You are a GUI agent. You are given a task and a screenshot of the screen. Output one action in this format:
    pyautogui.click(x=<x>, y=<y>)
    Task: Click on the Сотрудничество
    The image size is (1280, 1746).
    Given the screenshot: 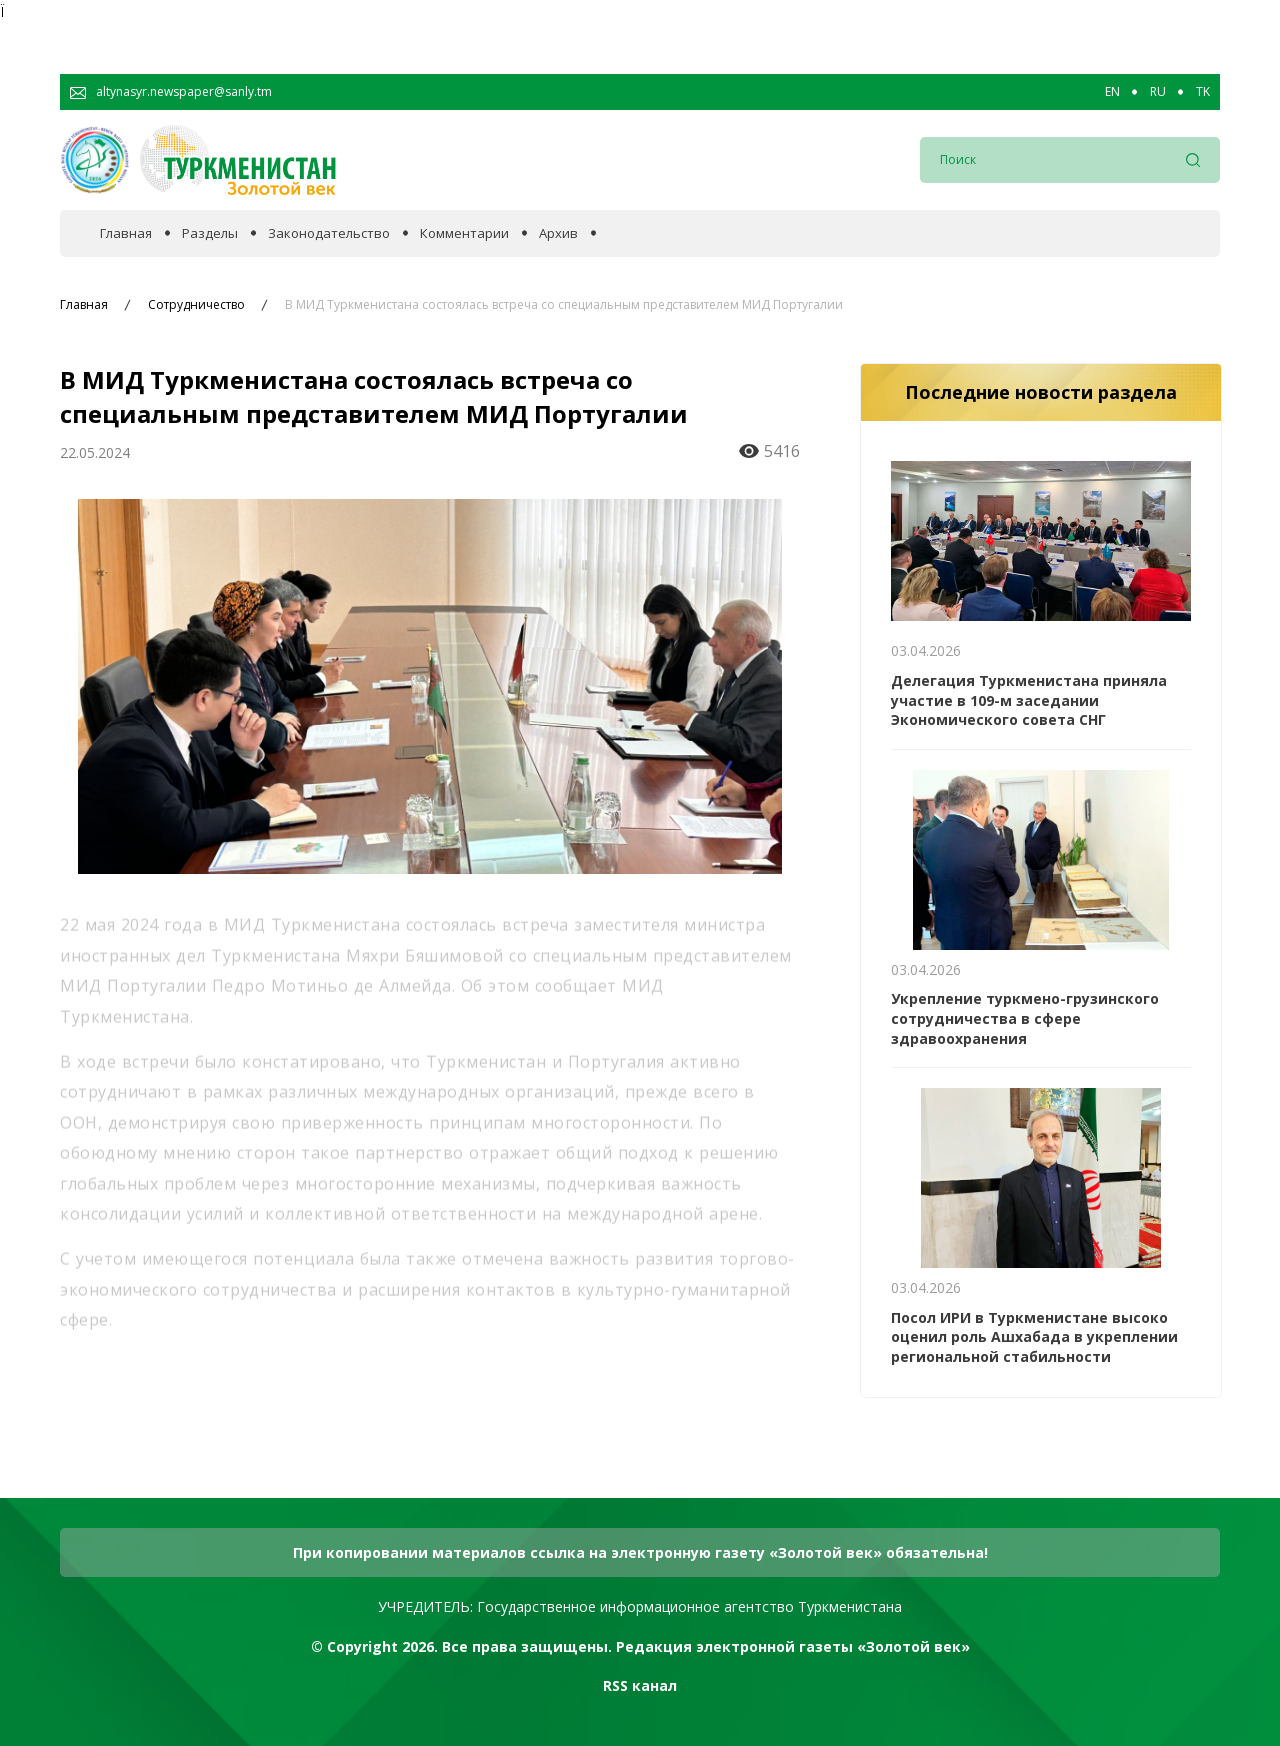 What is the action you would take?
    pyautogui.click(x=196, y=305)
    